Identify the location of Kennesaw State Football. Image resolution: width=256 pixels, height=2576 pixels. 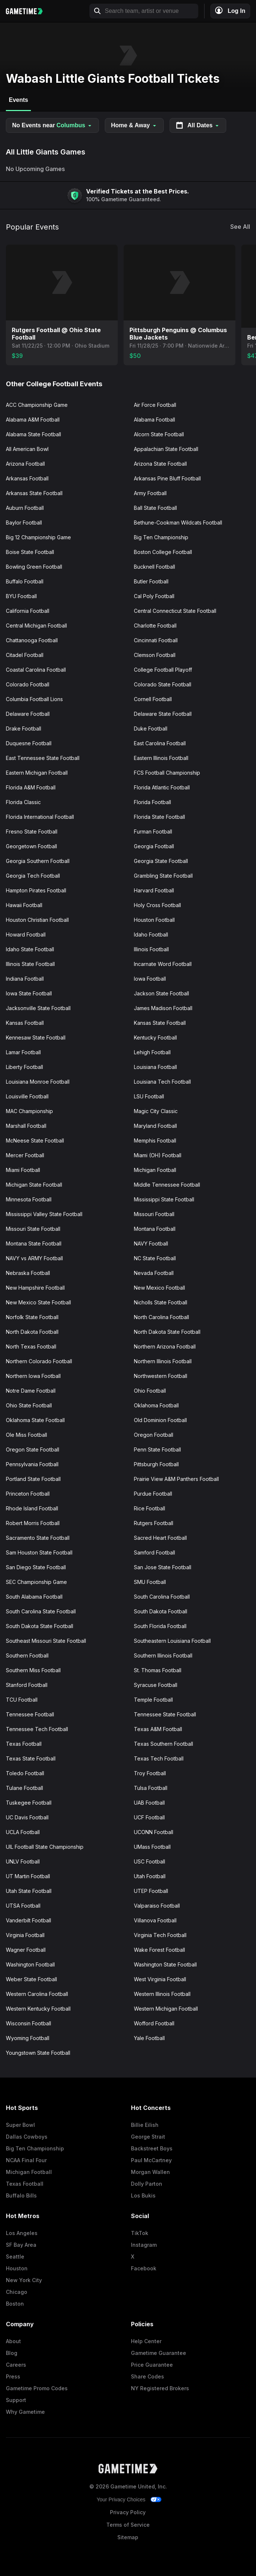
(35, 1037).